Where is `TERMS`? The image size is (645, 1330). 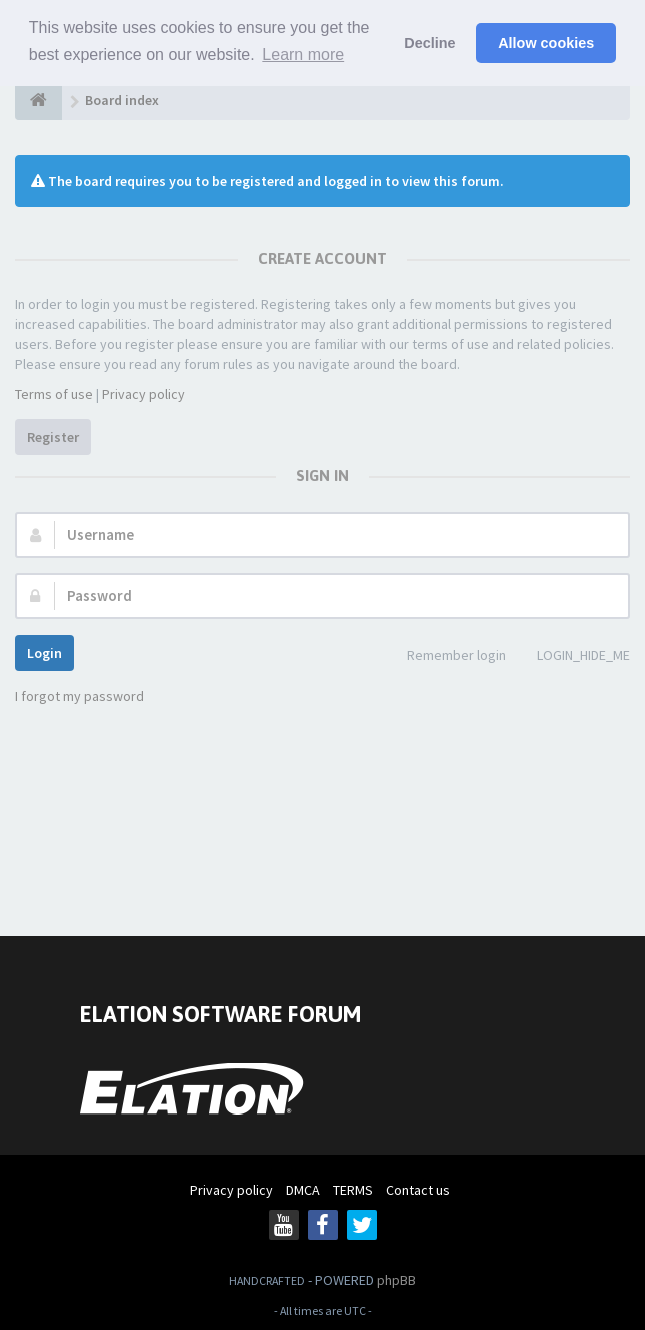
TERMS is located at coordinates (353, 1190).